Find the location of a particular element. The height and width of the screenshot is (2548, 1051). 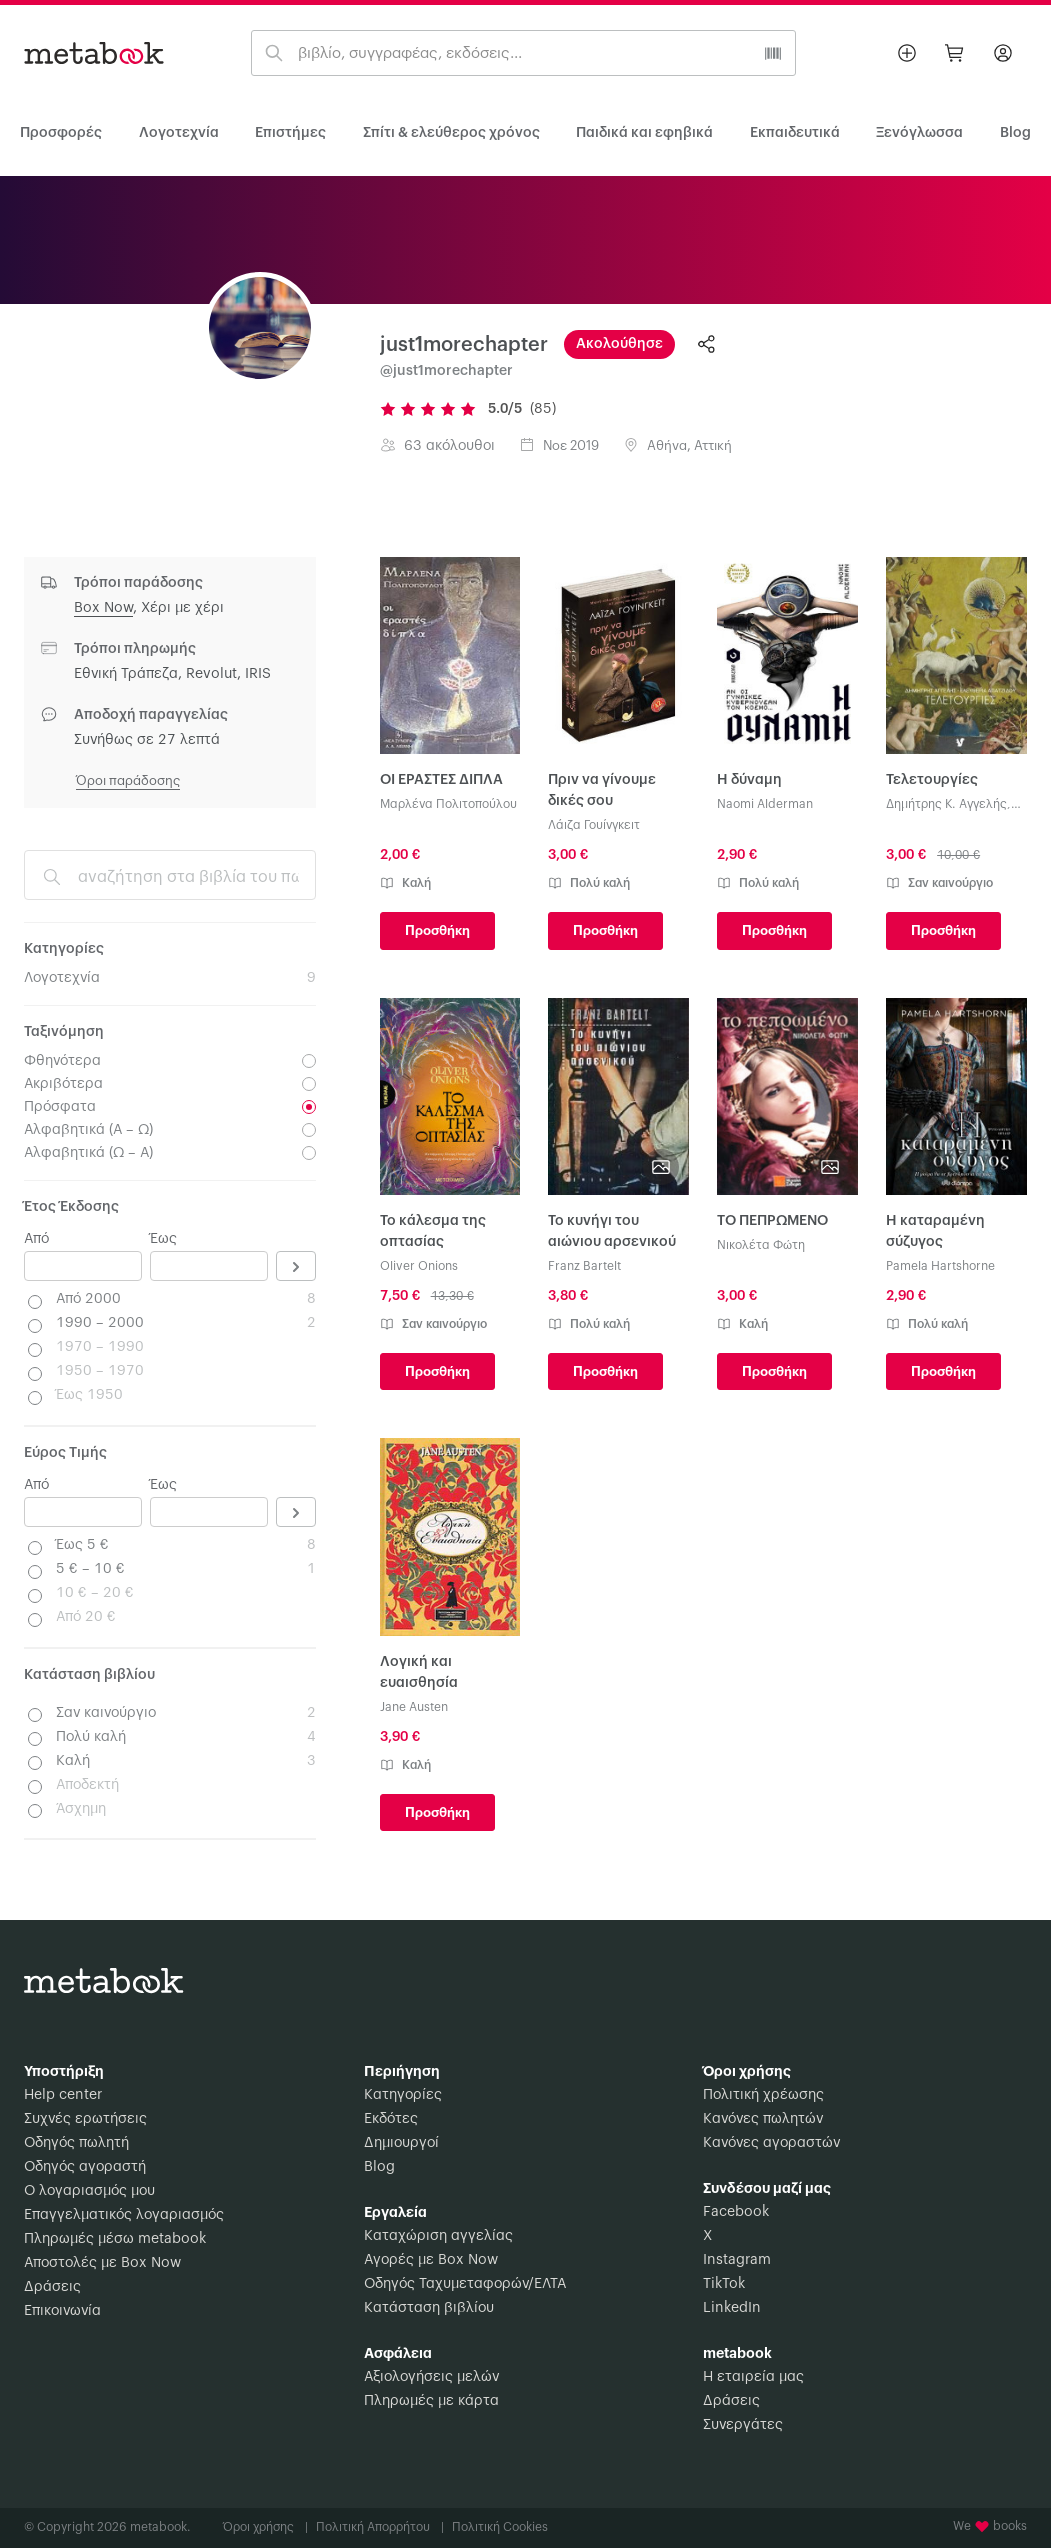

Naomi Alderman is located at coordinates (765, 804).